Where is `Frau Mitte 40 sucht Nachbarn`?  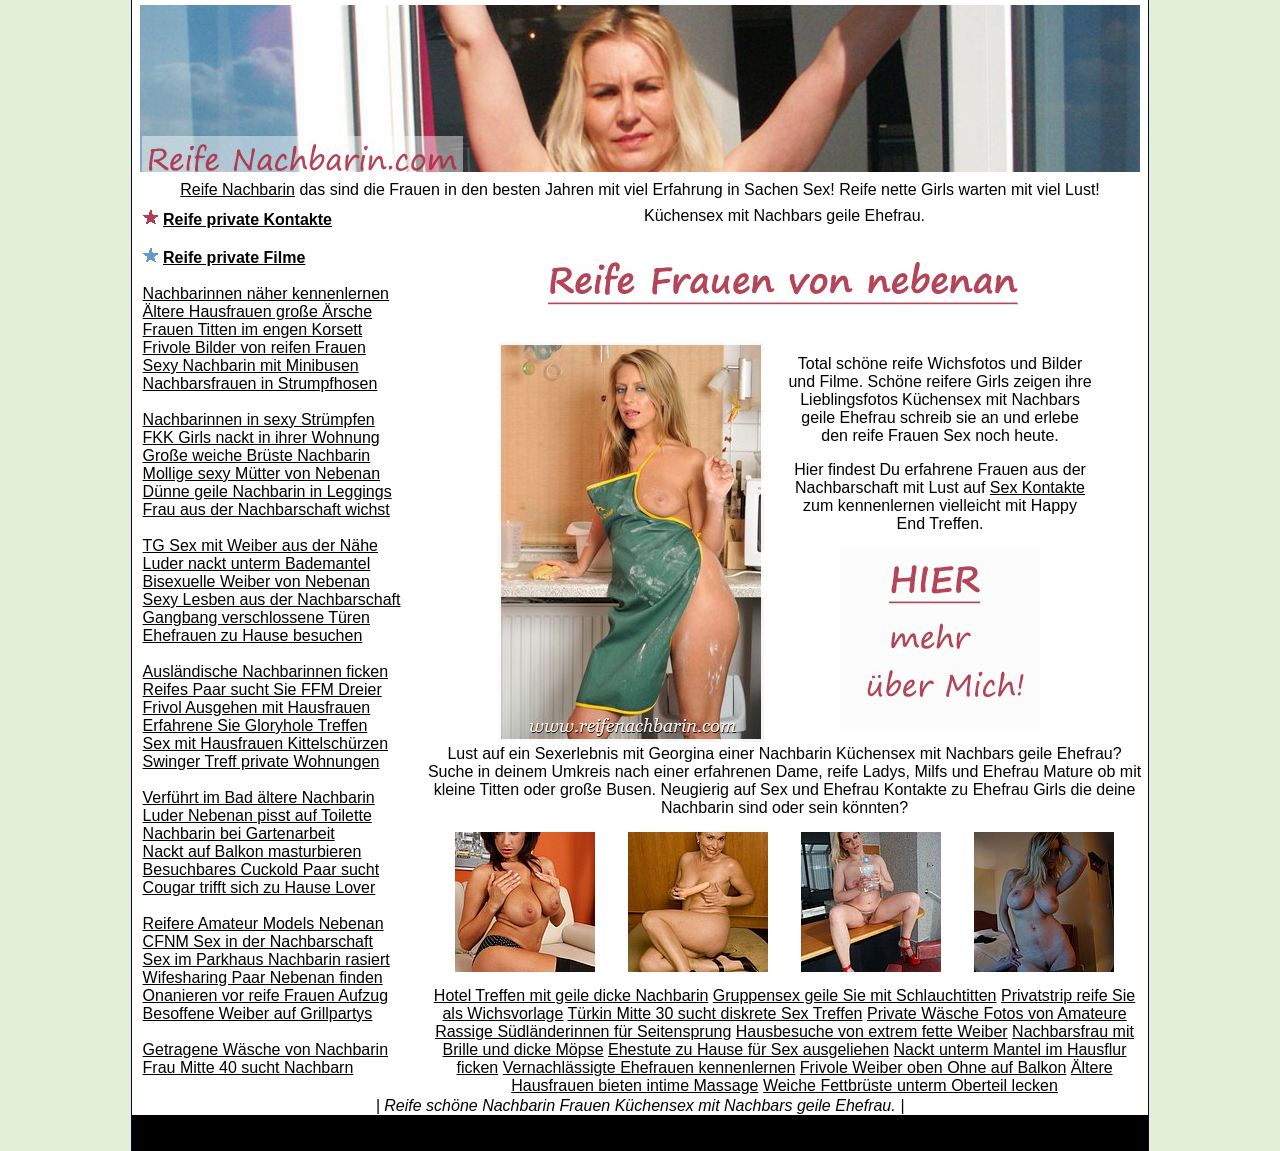 Frau Mitte 40 sucht Nachbarn is located at coordinates (248, 1067).